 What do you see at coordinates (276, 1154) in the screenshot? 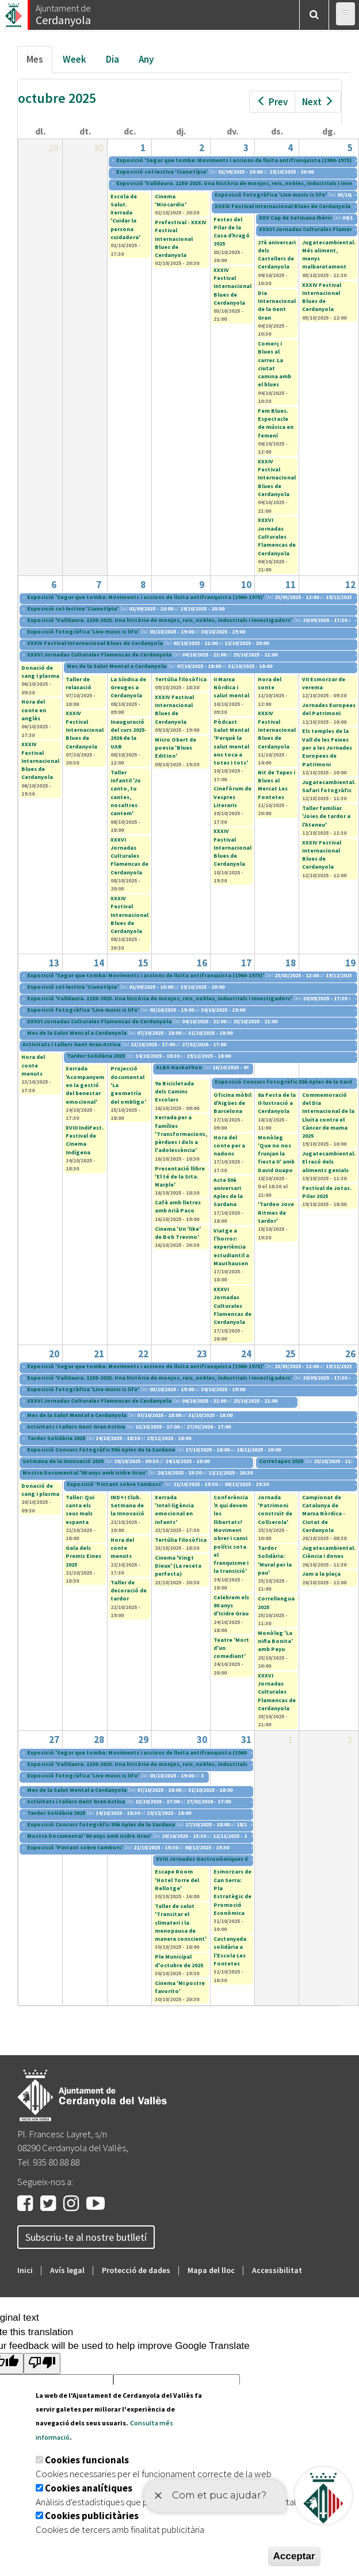
I see `Monòleg 'Que no nos frunjan la fiesta II' amb David Guapo` at bounding box center [276, 1154].